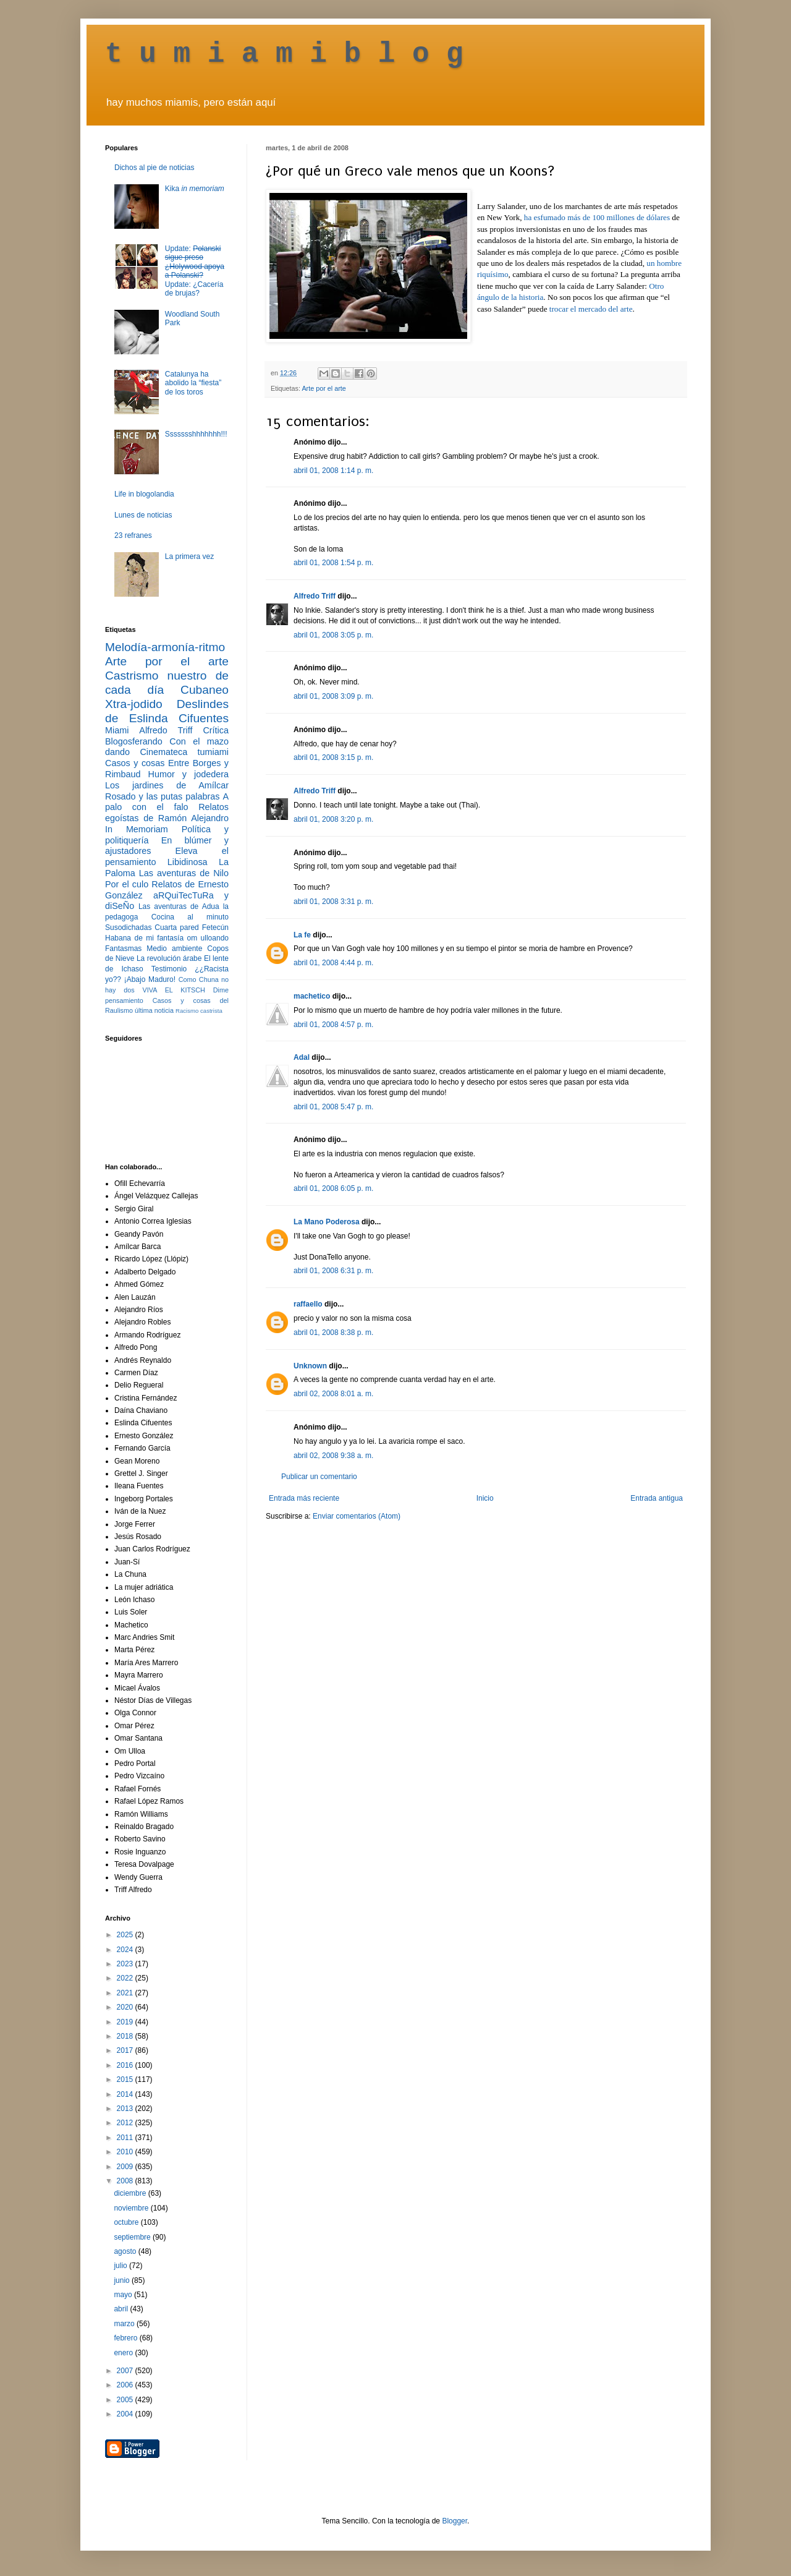 This screenshot has width=791, height=2576. What do you see at coordinates (184, 752) in the screenshot?
I see `Cinemateca tumiami` at bounding box center [184, 752].